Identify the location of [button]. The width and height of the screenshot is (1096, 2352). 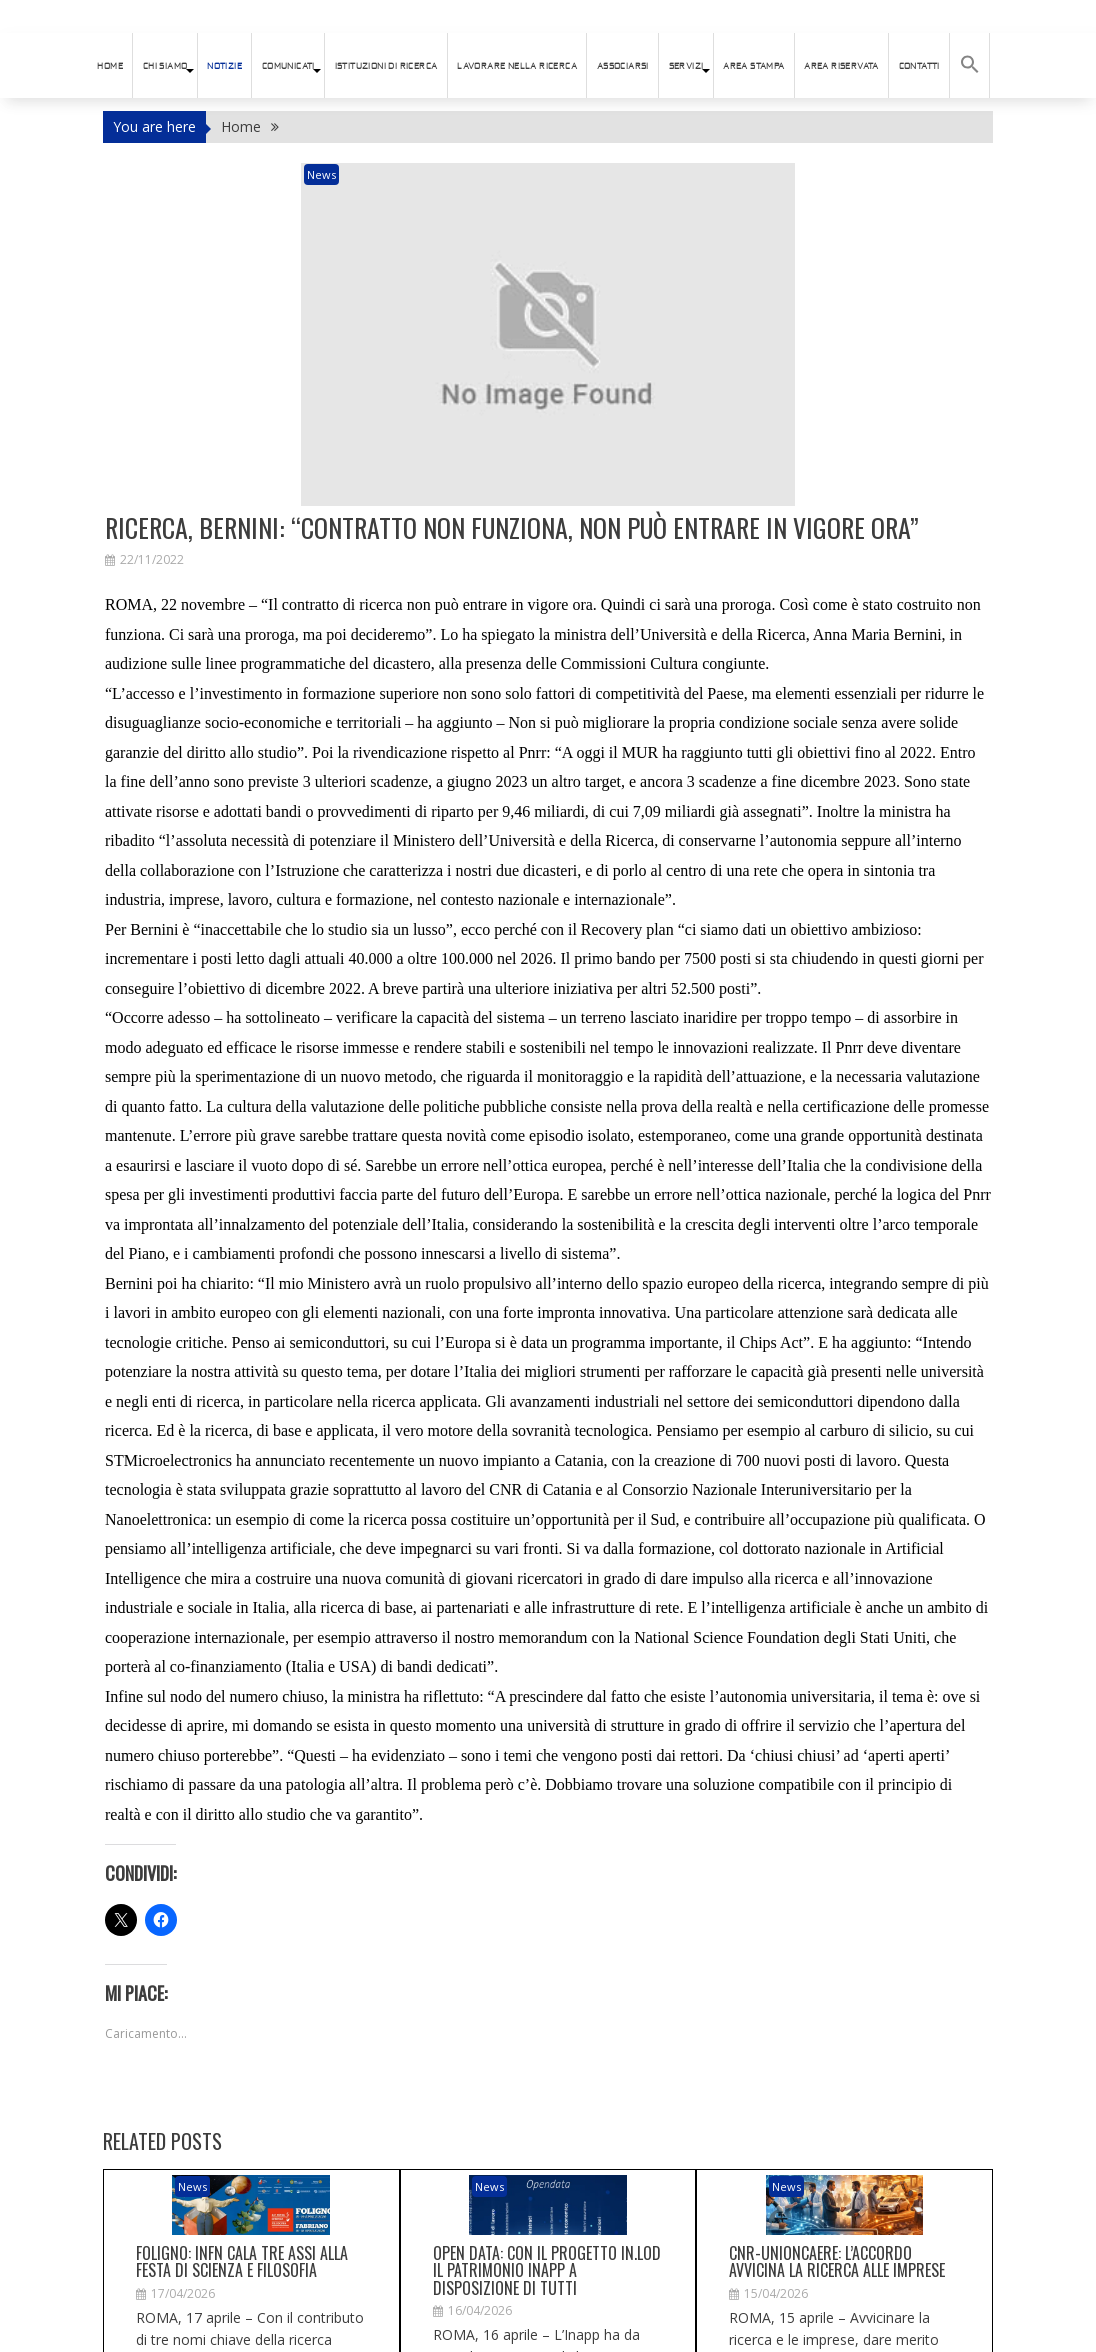
(970, 65).